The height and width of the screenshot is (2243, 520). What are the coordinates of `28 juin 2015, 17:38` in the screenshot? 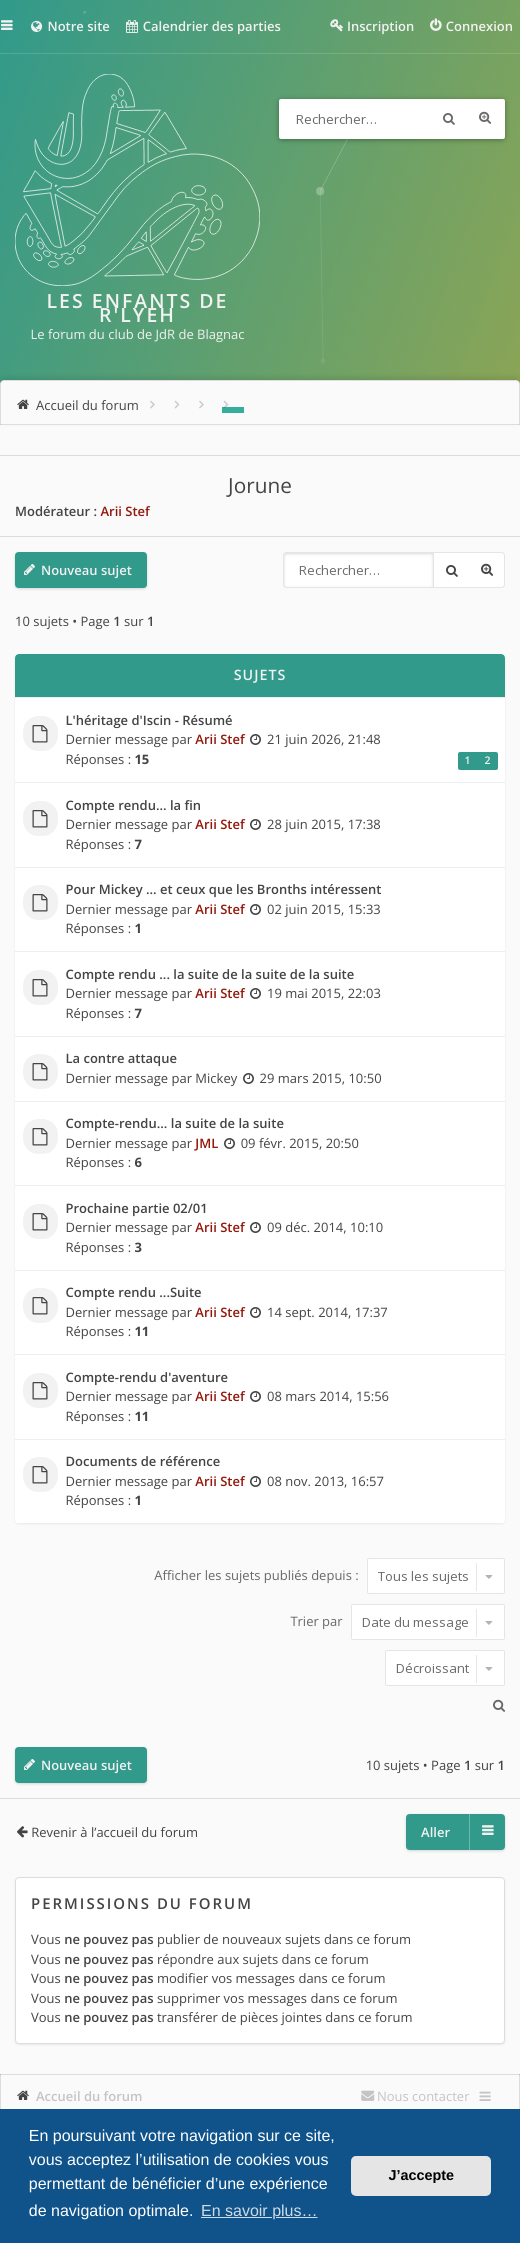 It's located at (324, 824).